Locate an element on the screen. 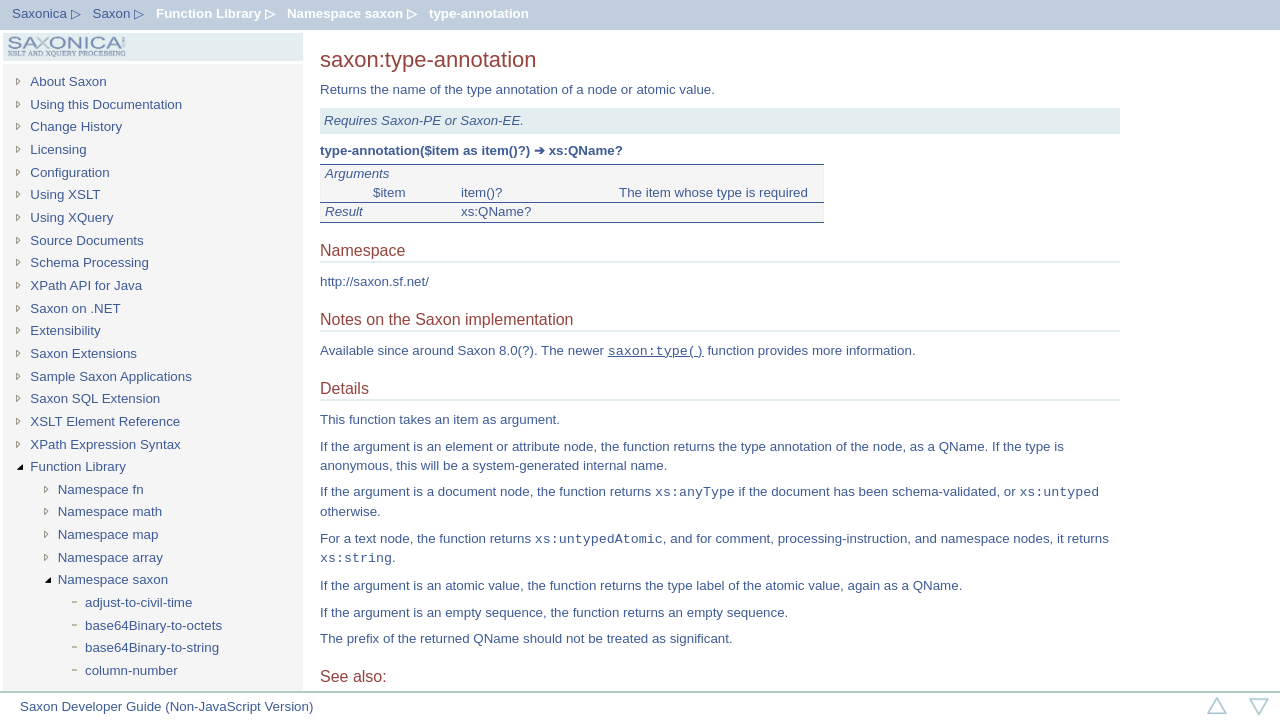  Using this Documentation is located at coordinates (106, 104).